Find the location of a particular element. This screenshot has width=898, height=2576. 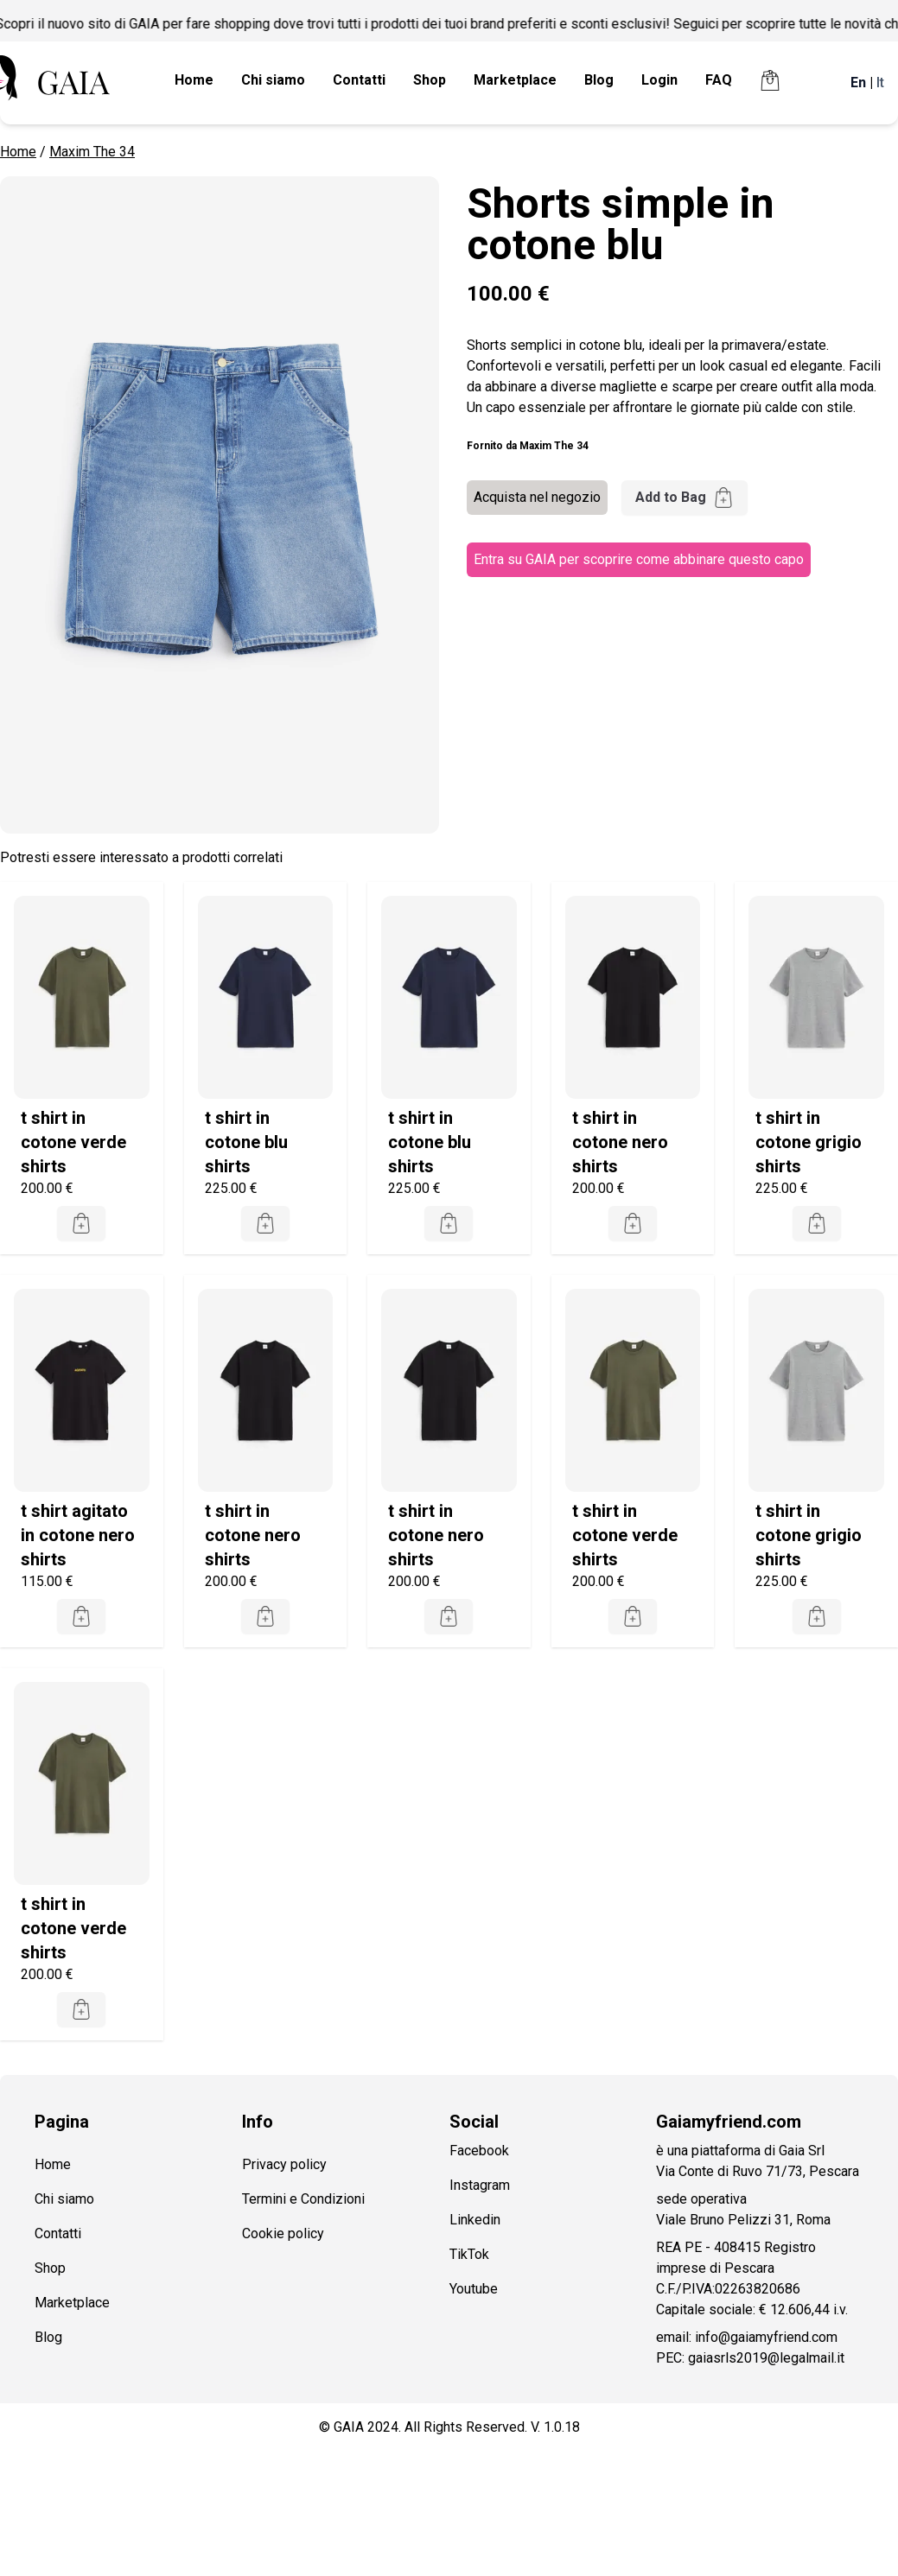

Home is located at coordinates (194, 80).